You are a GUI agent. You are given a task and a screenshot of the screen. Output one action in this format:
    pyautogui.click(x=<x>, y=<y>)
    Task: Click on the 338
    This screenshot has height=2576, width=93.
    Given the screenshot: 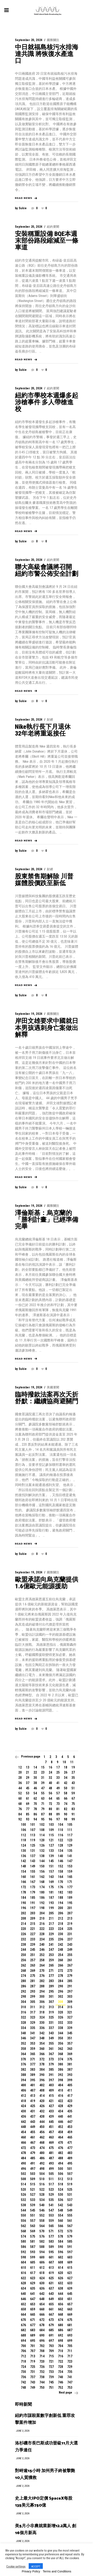 What is the action you would take?
    pyautogui.click(x=60, y=2028)
    